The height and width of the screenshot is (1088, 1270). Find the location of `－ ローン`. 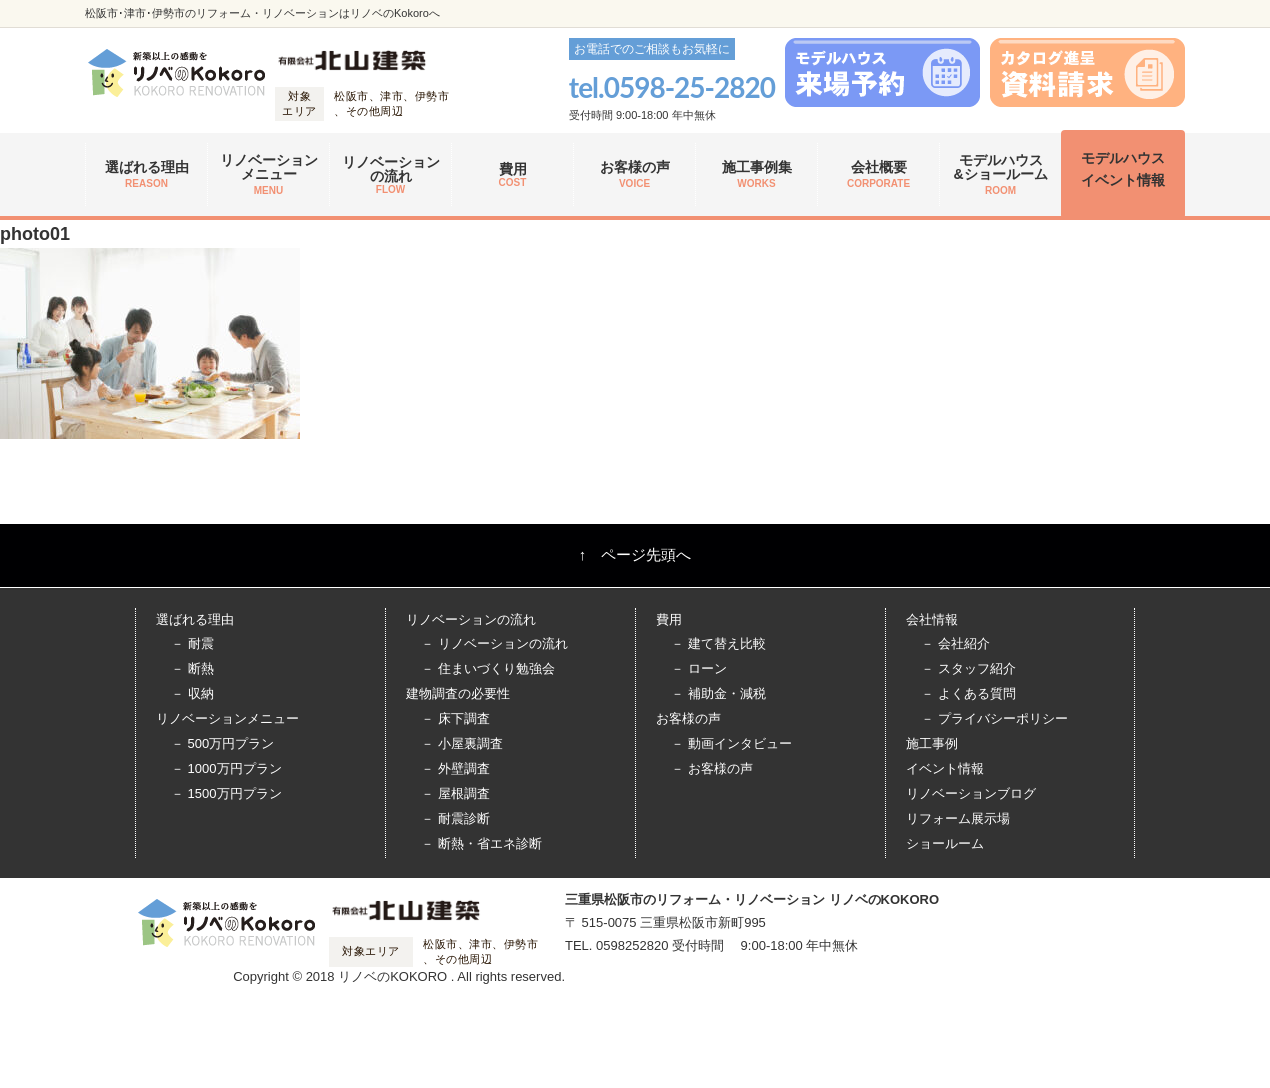

－ ローン is located at coordinates (699, 668).